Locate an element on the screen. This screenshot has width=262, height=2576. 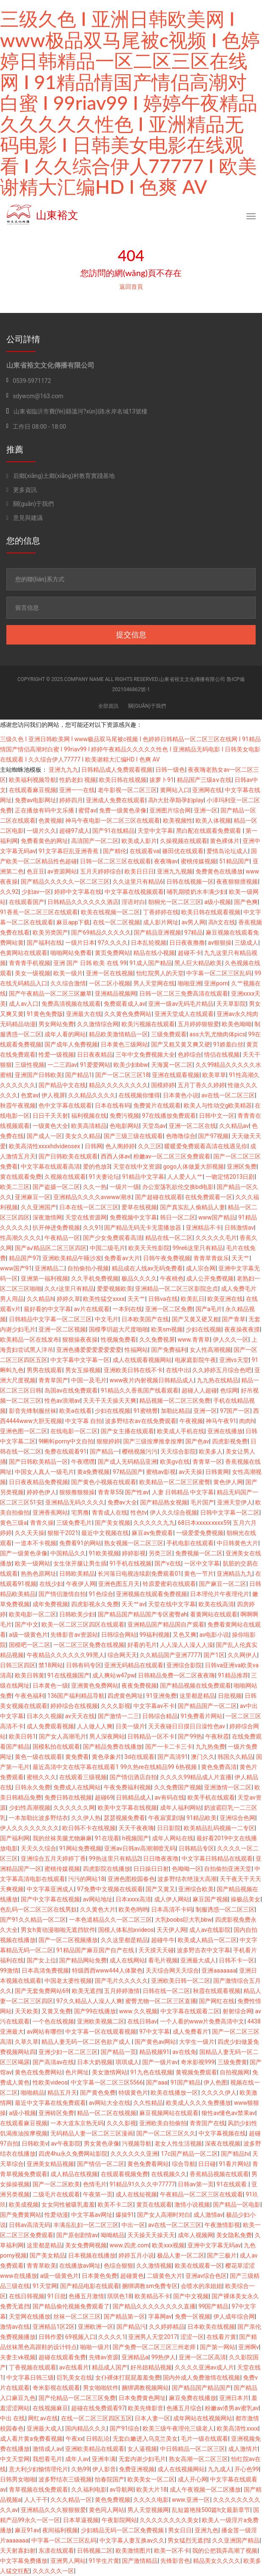
蜜臂av is located at coordinates (87, 810).